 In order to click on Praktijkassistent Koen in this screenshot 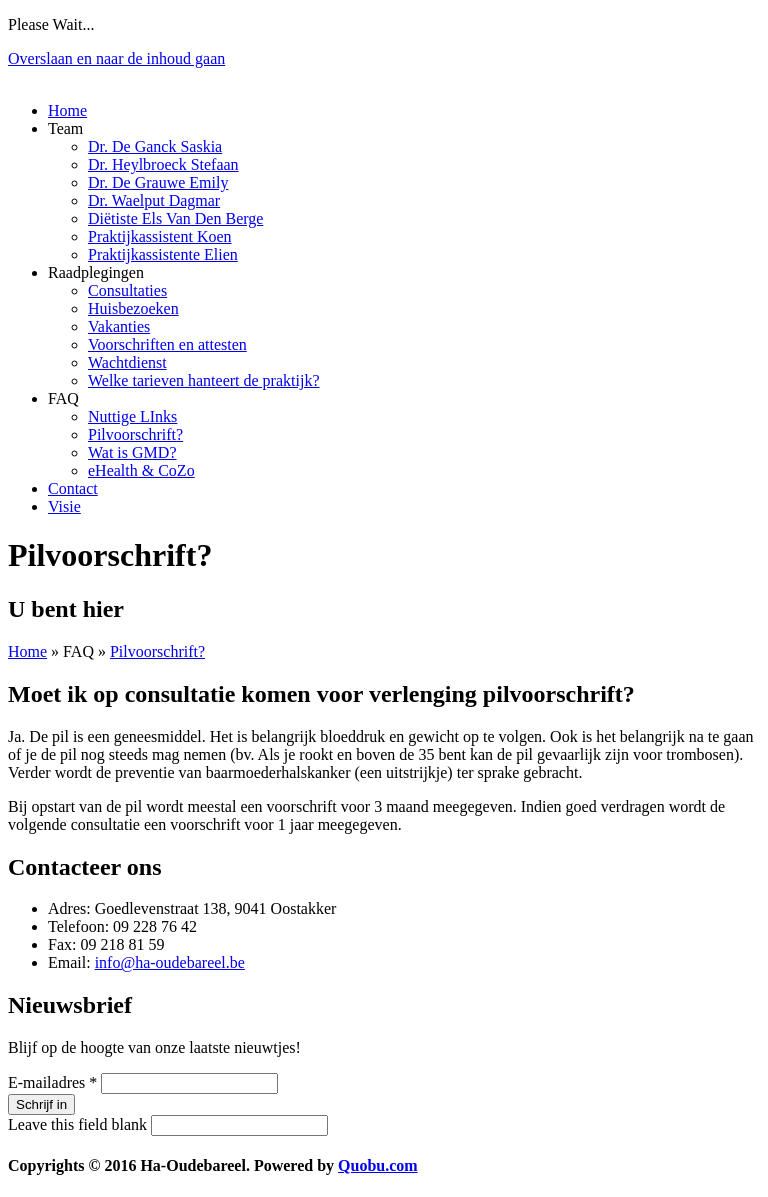, I will do `click(160, 236)`.